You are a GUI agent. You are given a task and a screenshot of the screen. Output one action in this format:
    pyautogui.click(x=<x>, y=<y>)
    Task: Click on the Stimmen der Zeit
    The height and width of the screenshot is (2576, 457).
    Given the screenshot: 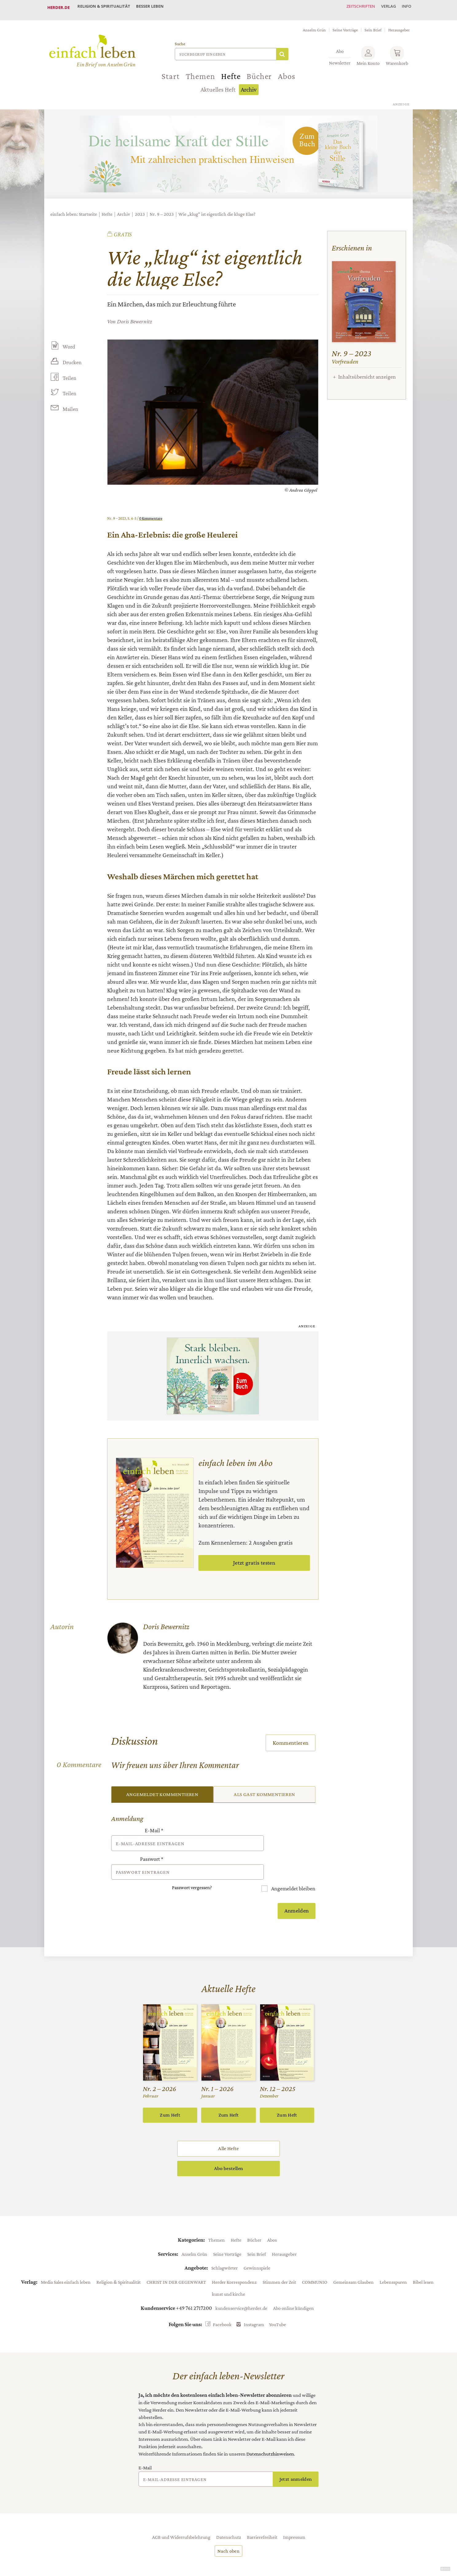 What is the action you would take?
    pyautogui.click(x=279, y=2259)
    